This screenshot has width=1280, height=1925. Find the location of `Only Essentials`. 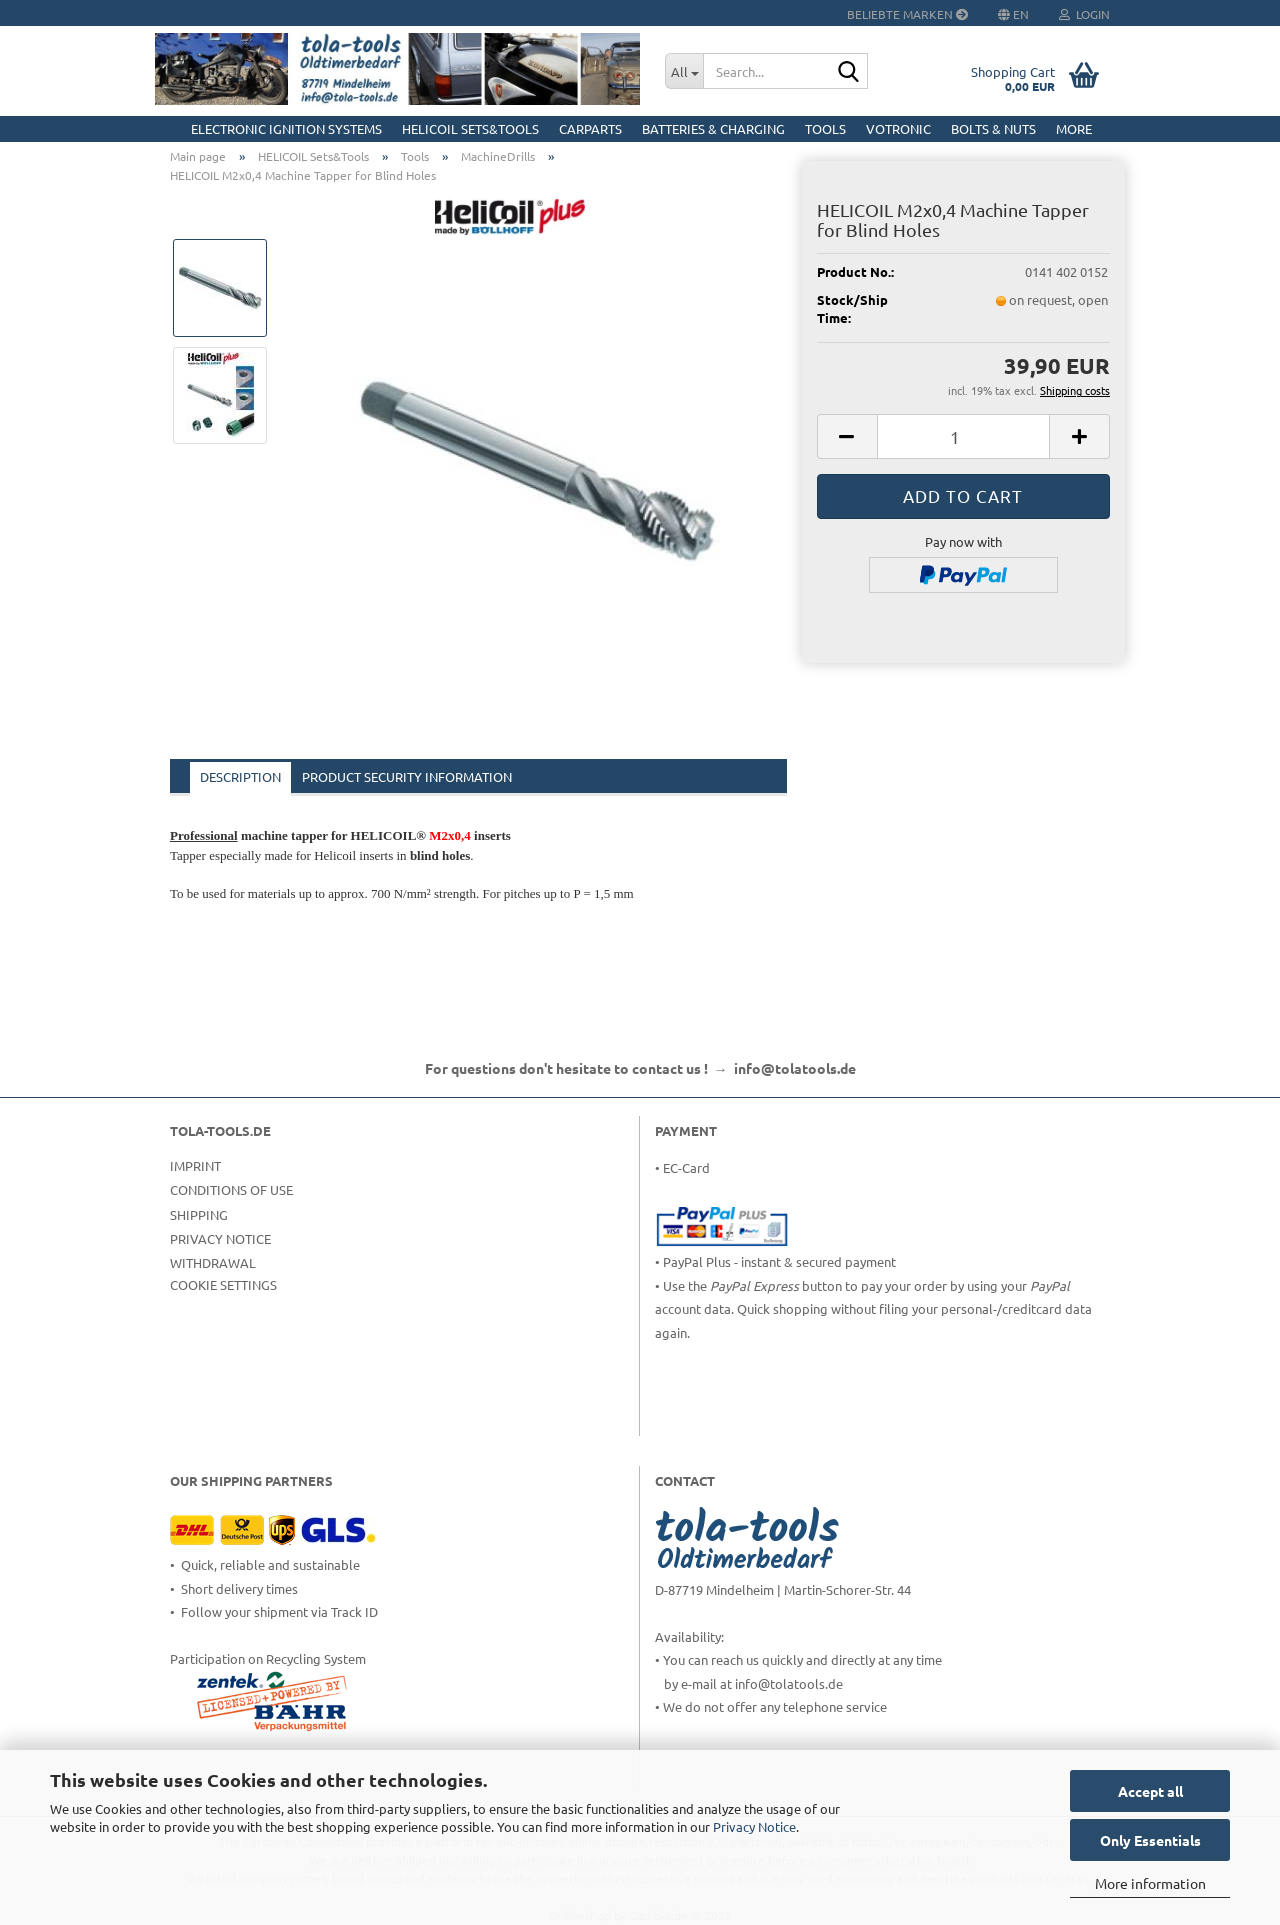

Only Essentials is located at coordinates (1150, 1840).